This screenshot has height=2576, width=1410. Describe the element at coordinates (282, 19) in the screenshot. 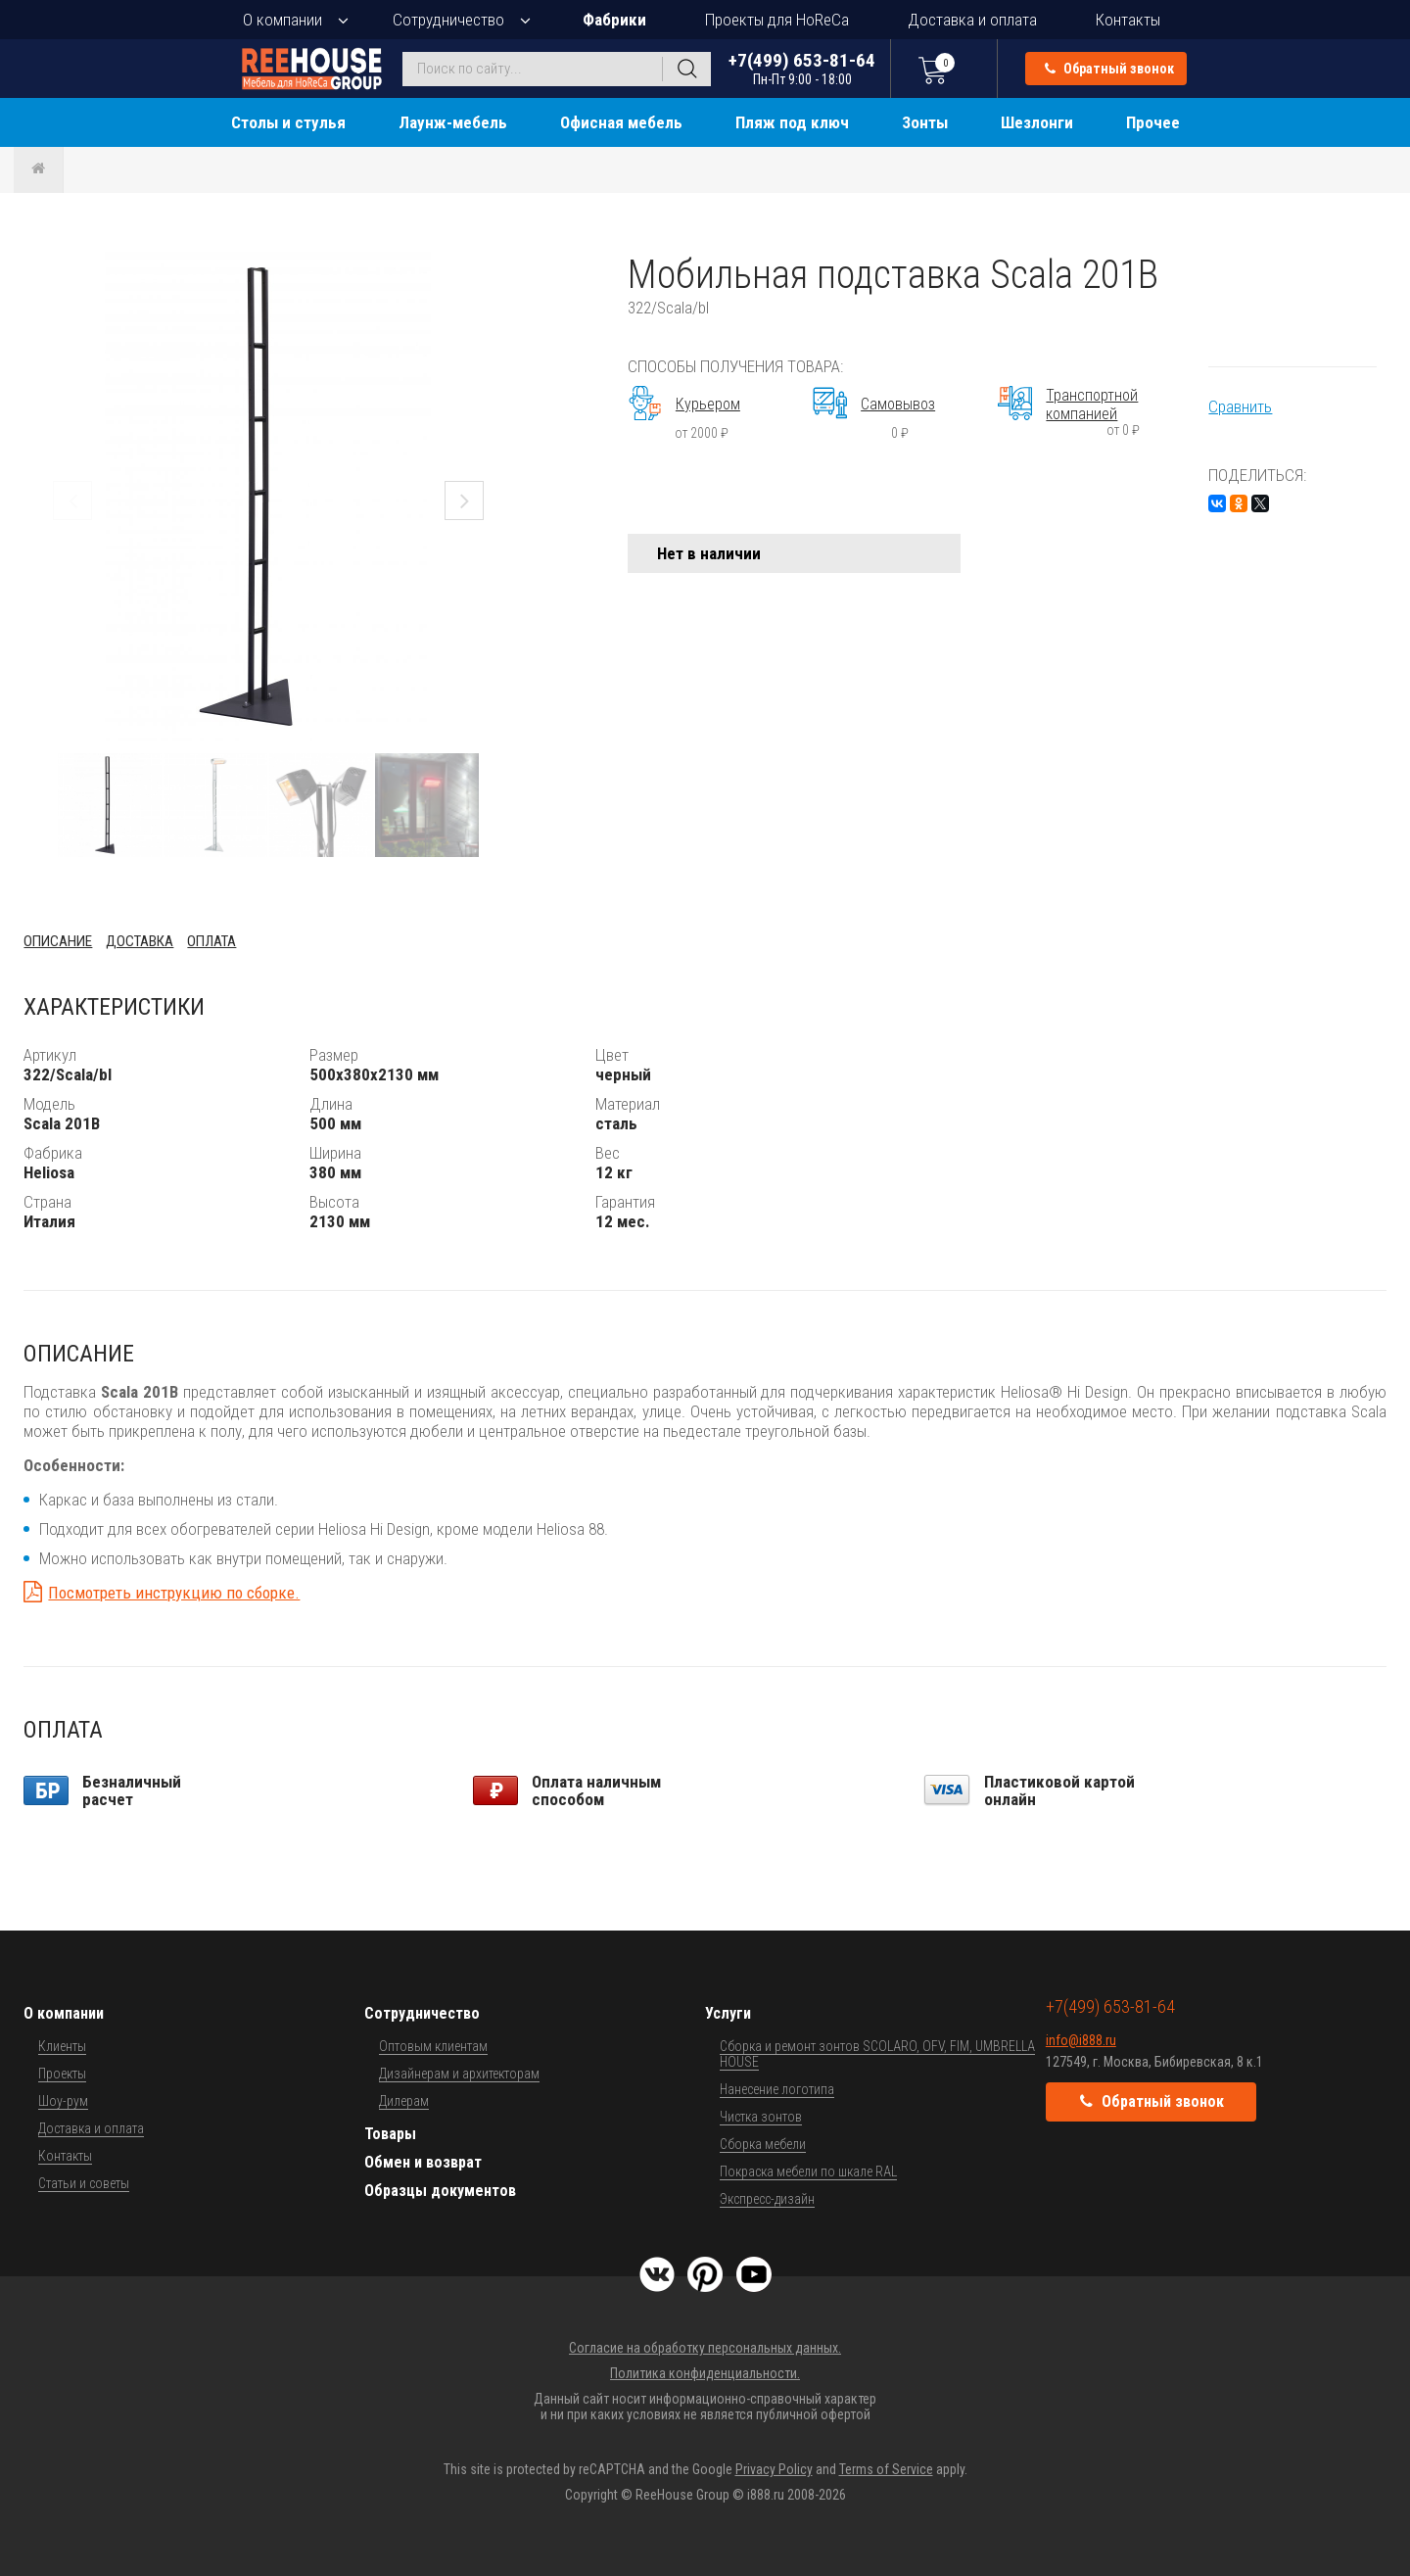

I see `О компании` at that location.